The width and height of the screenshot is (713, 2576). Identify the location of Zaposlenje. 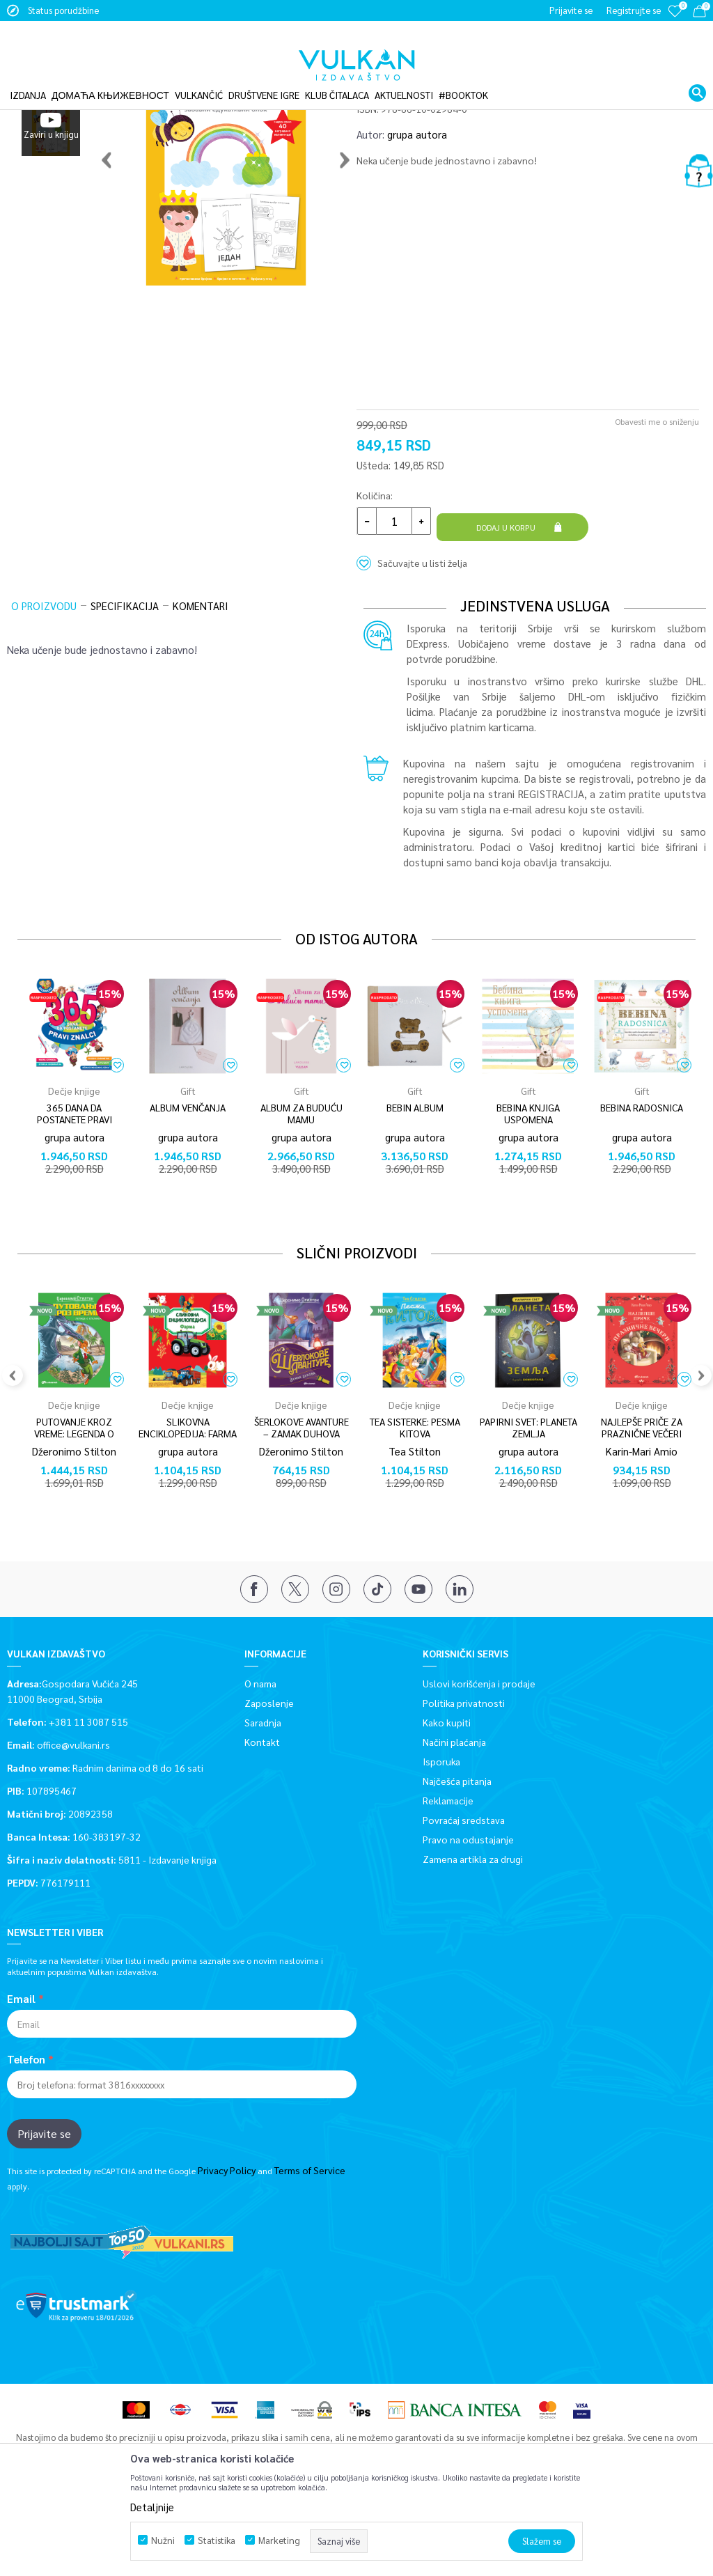
(269, 1767).